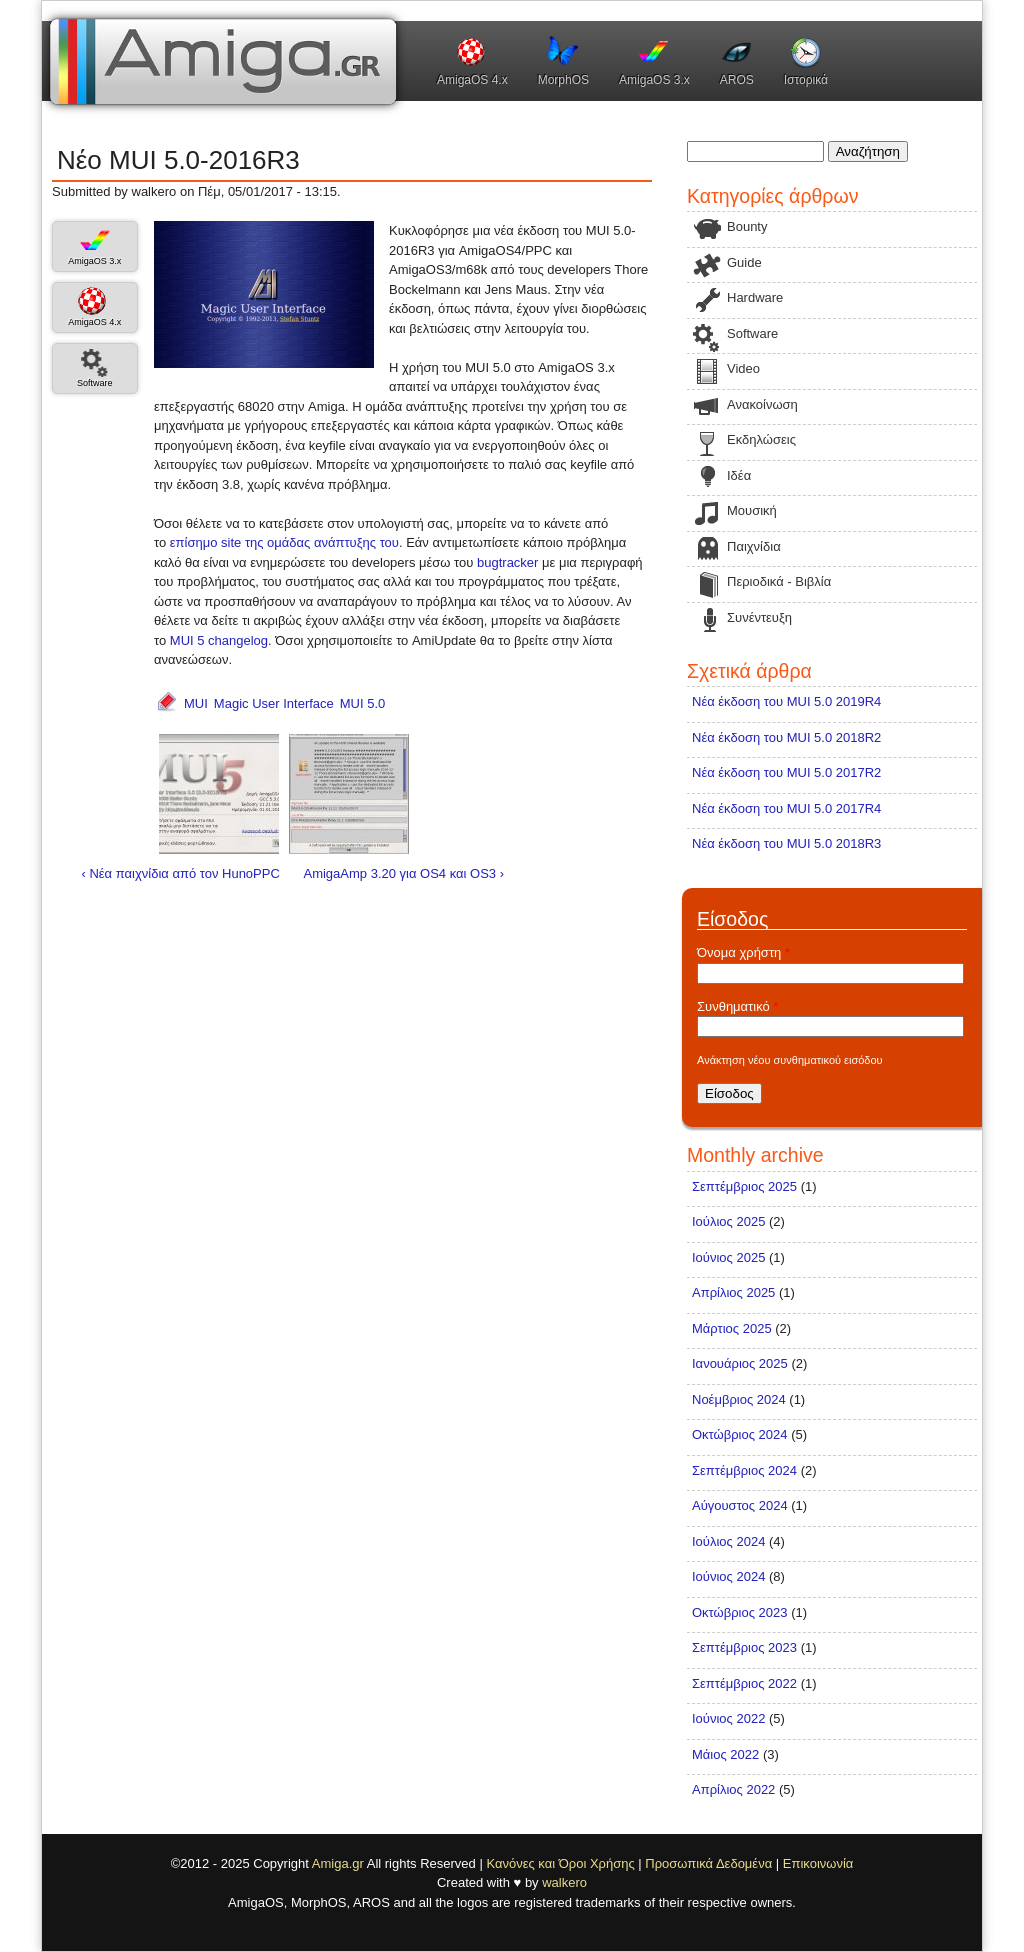 The width and height of the screenshot is (1024, 1952). What do you see at coordinates (563, 80) in the screenshot?
I see `MorphOS` at bounding box center [563, 80].